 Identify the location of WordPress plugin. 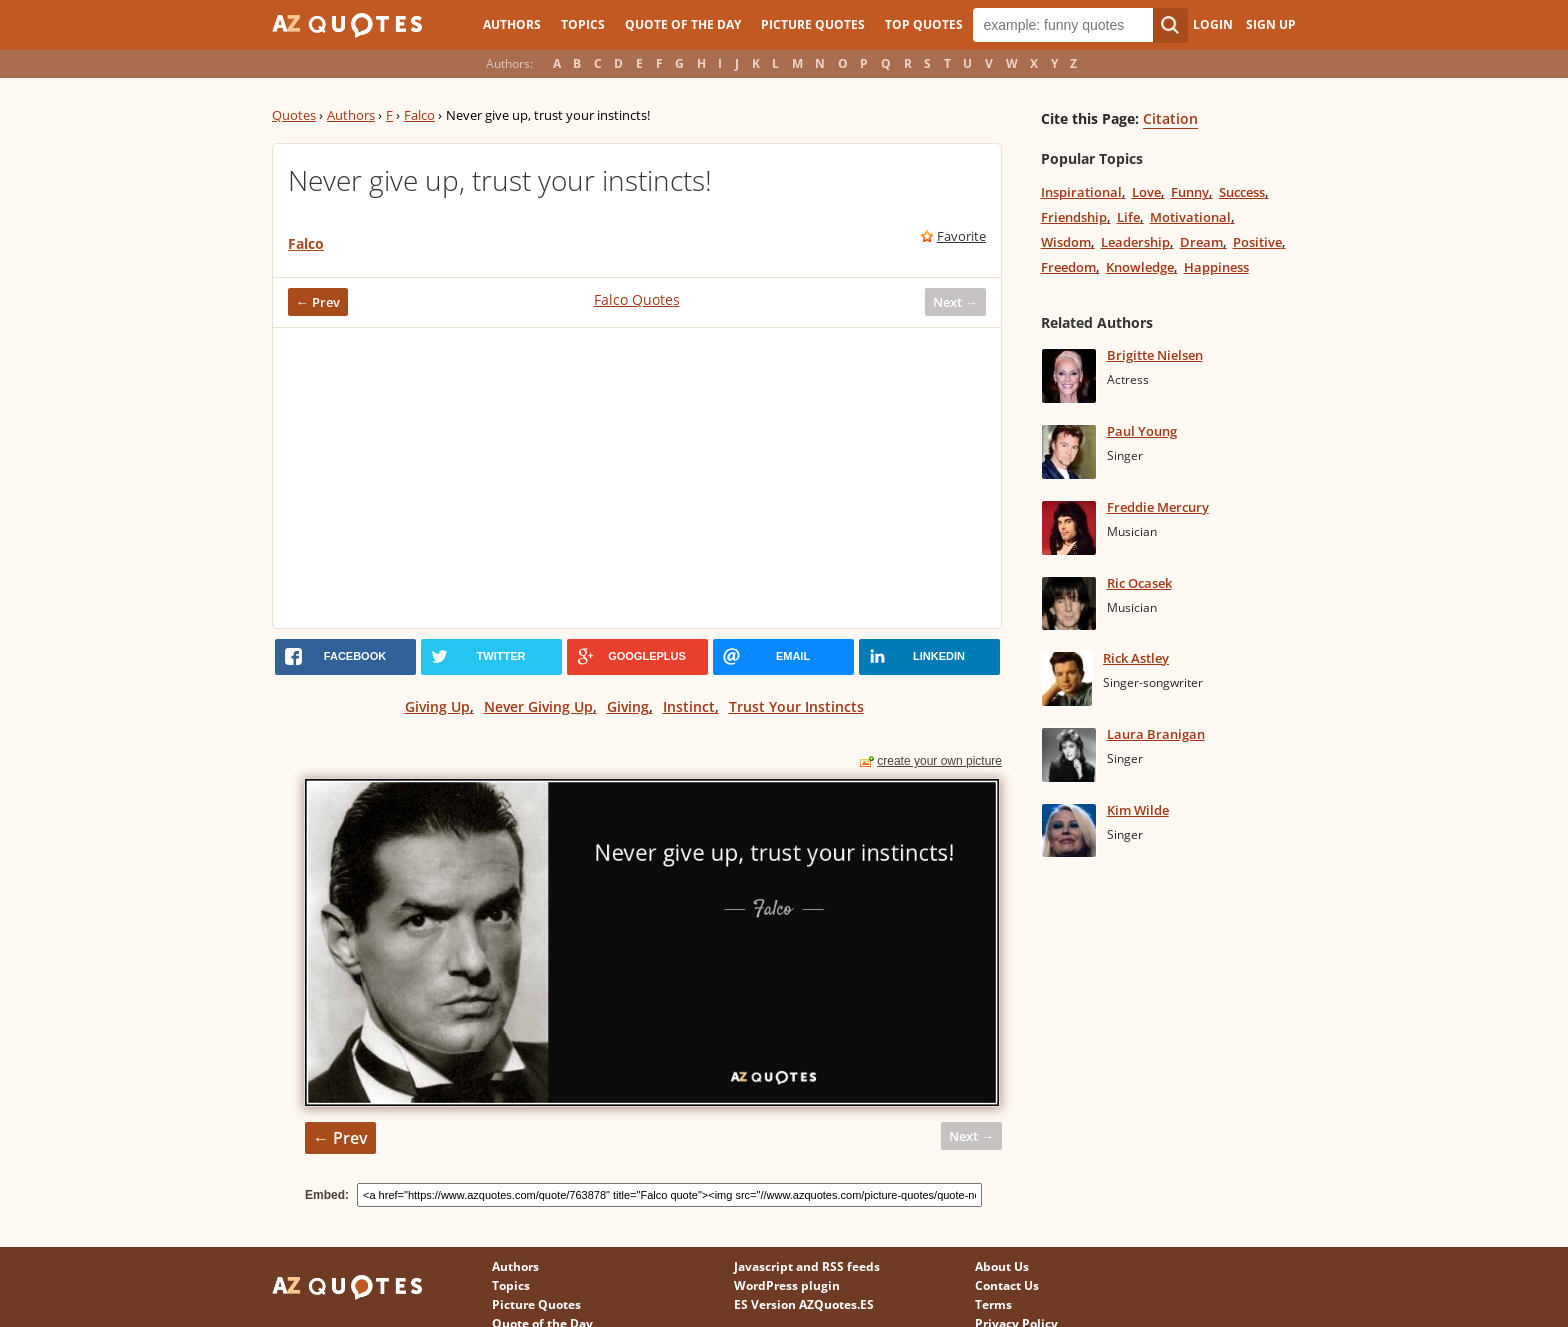
(787, 1285).